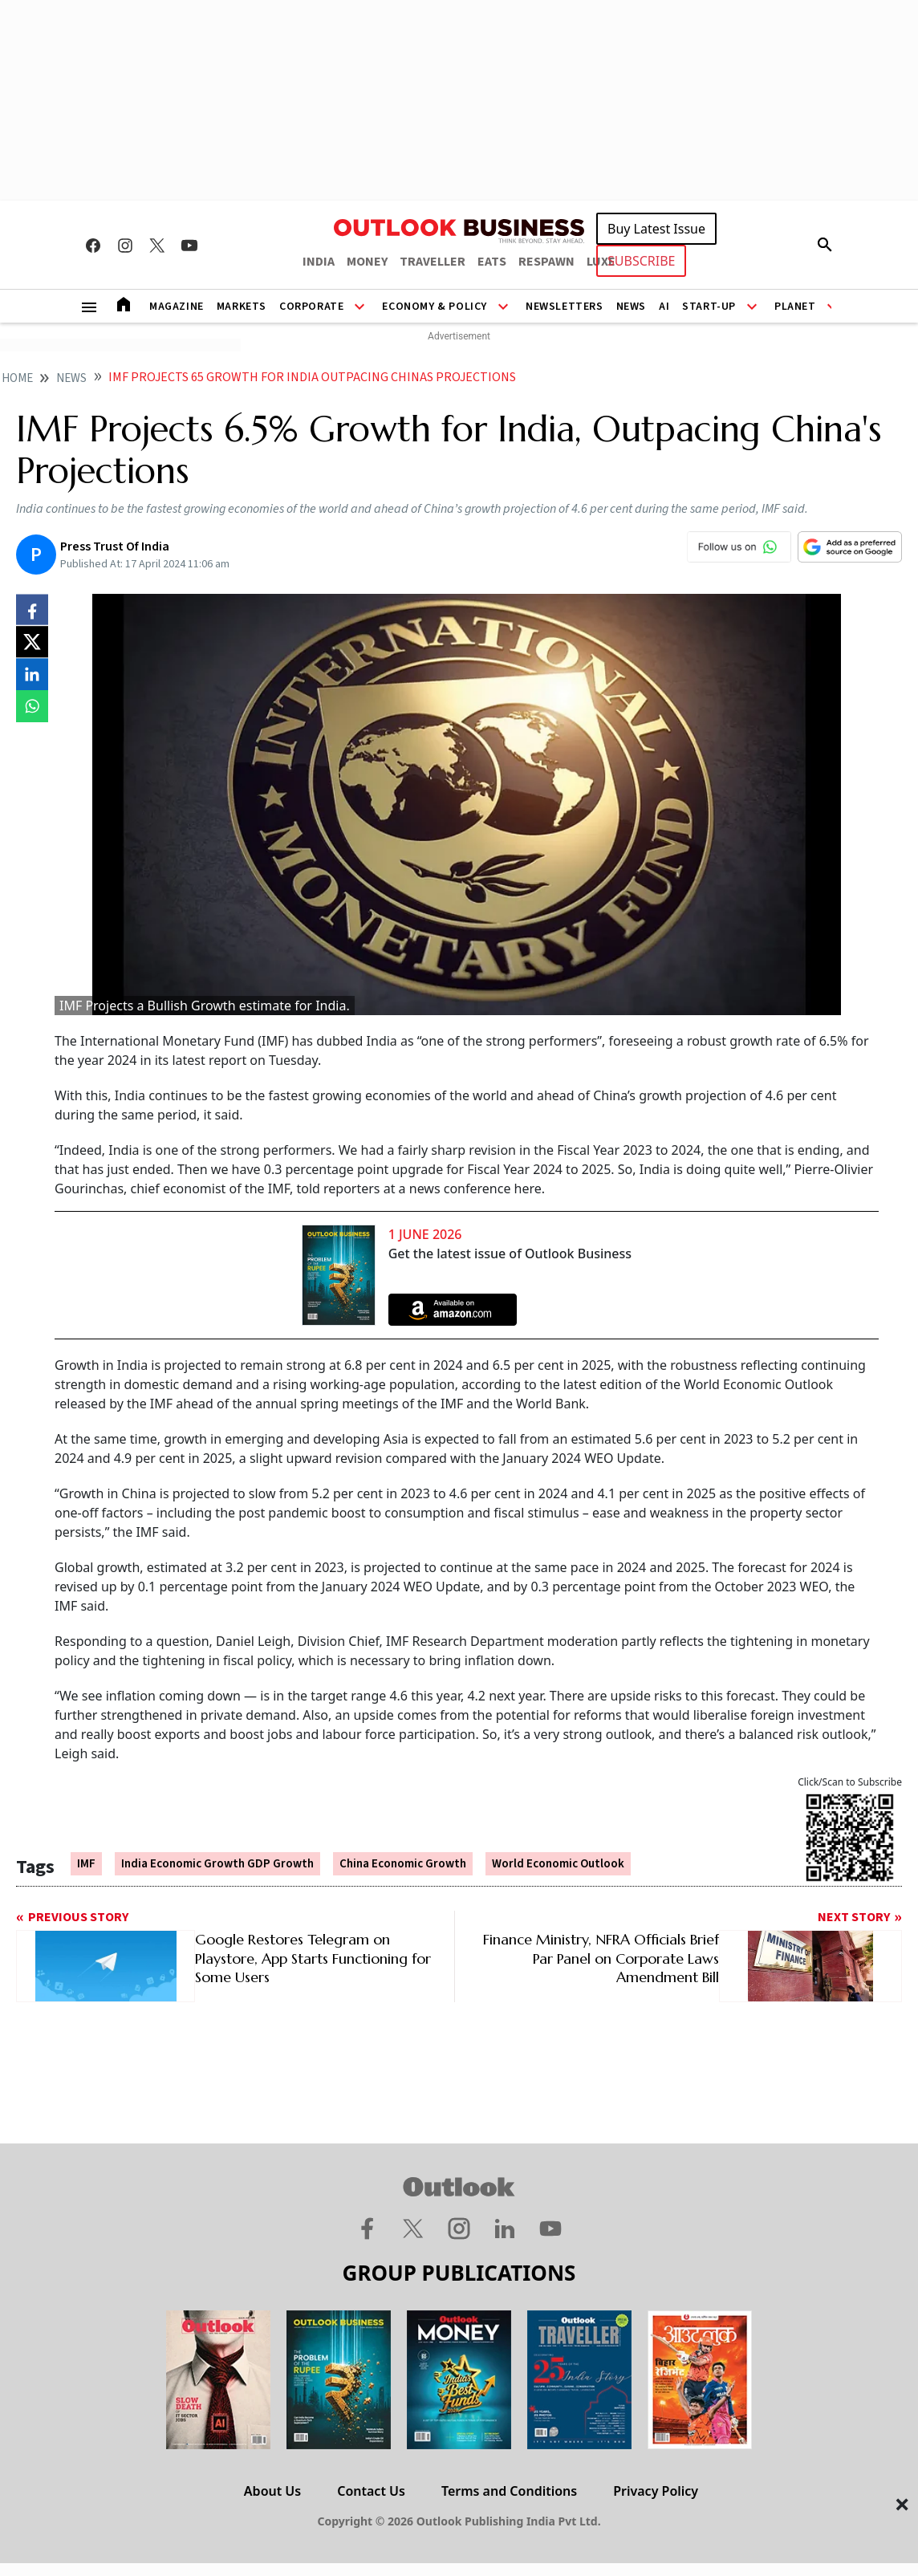  What do you see at coordinates (319, 261) in the screenshot?
I see `INDIA [OUTLOOK INDIA]` at bounding box center [319, 261].